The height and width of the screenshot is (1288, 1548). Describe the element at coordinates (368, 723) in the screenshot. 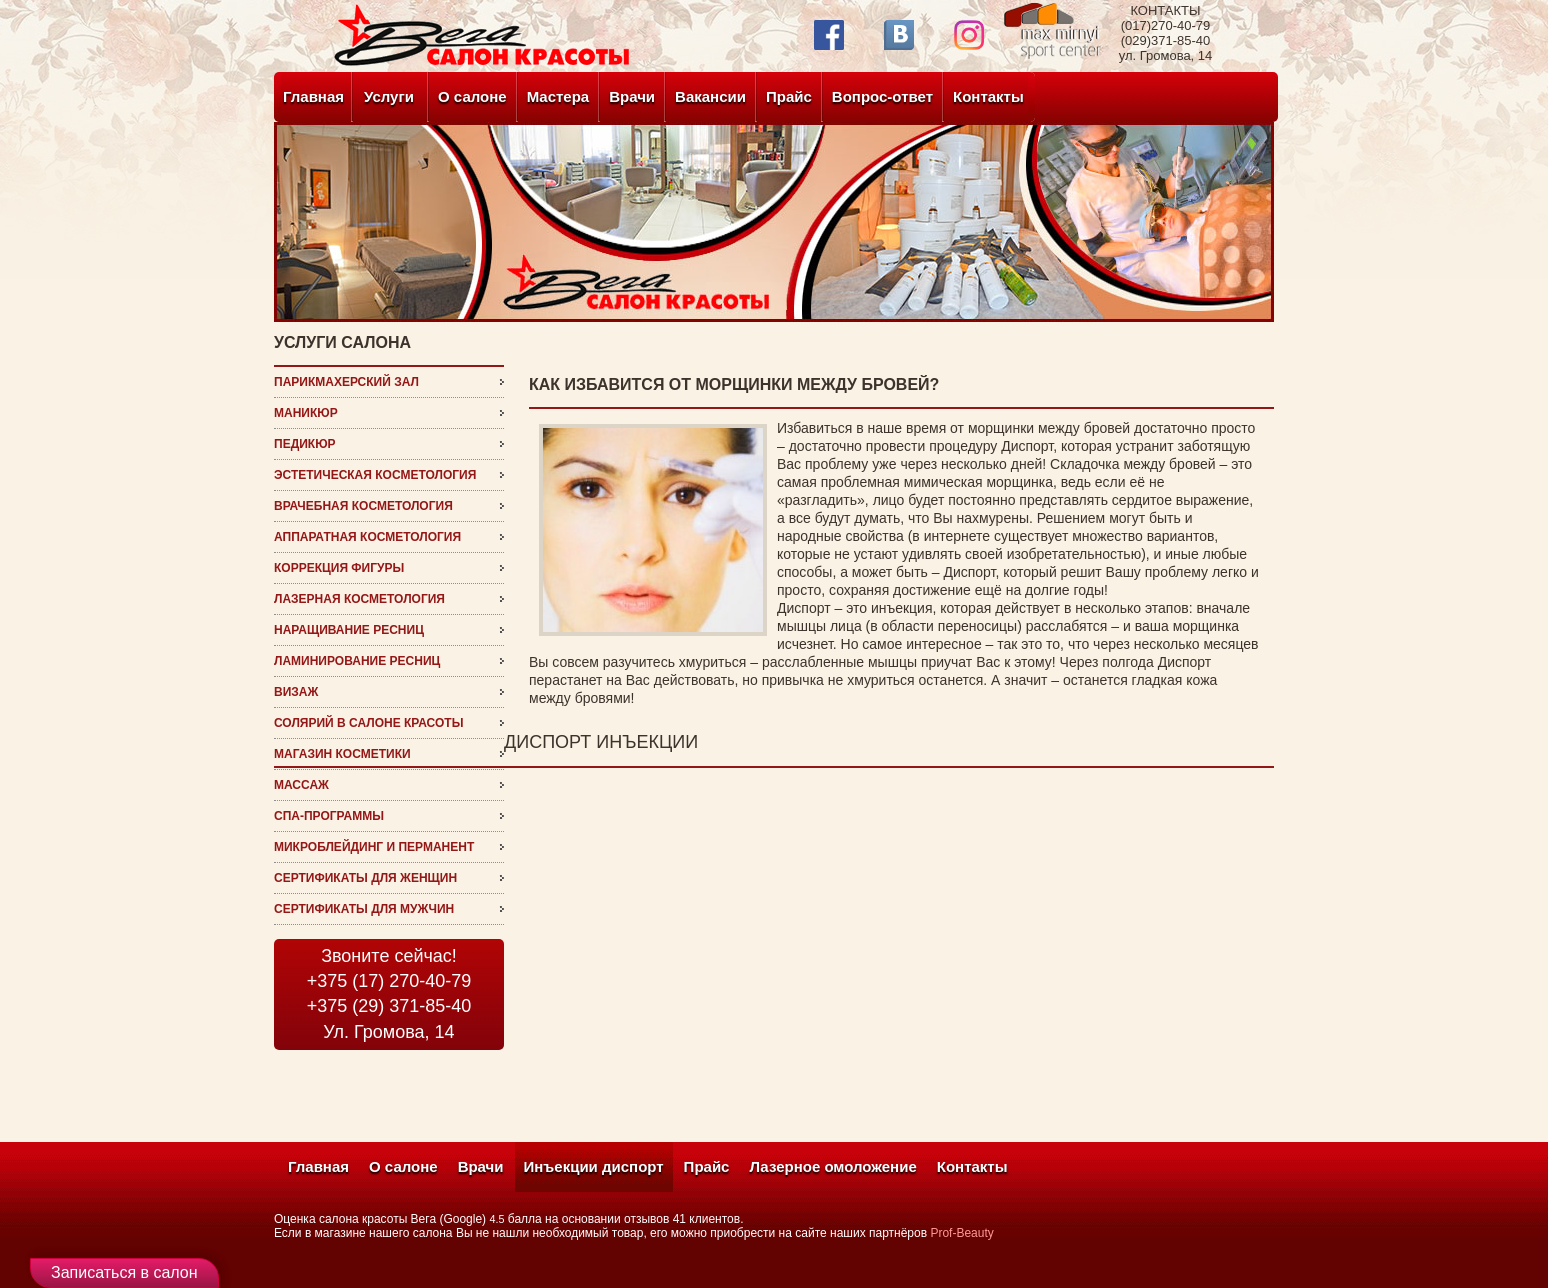

I see `Солярий в салоне красоты` at that location.